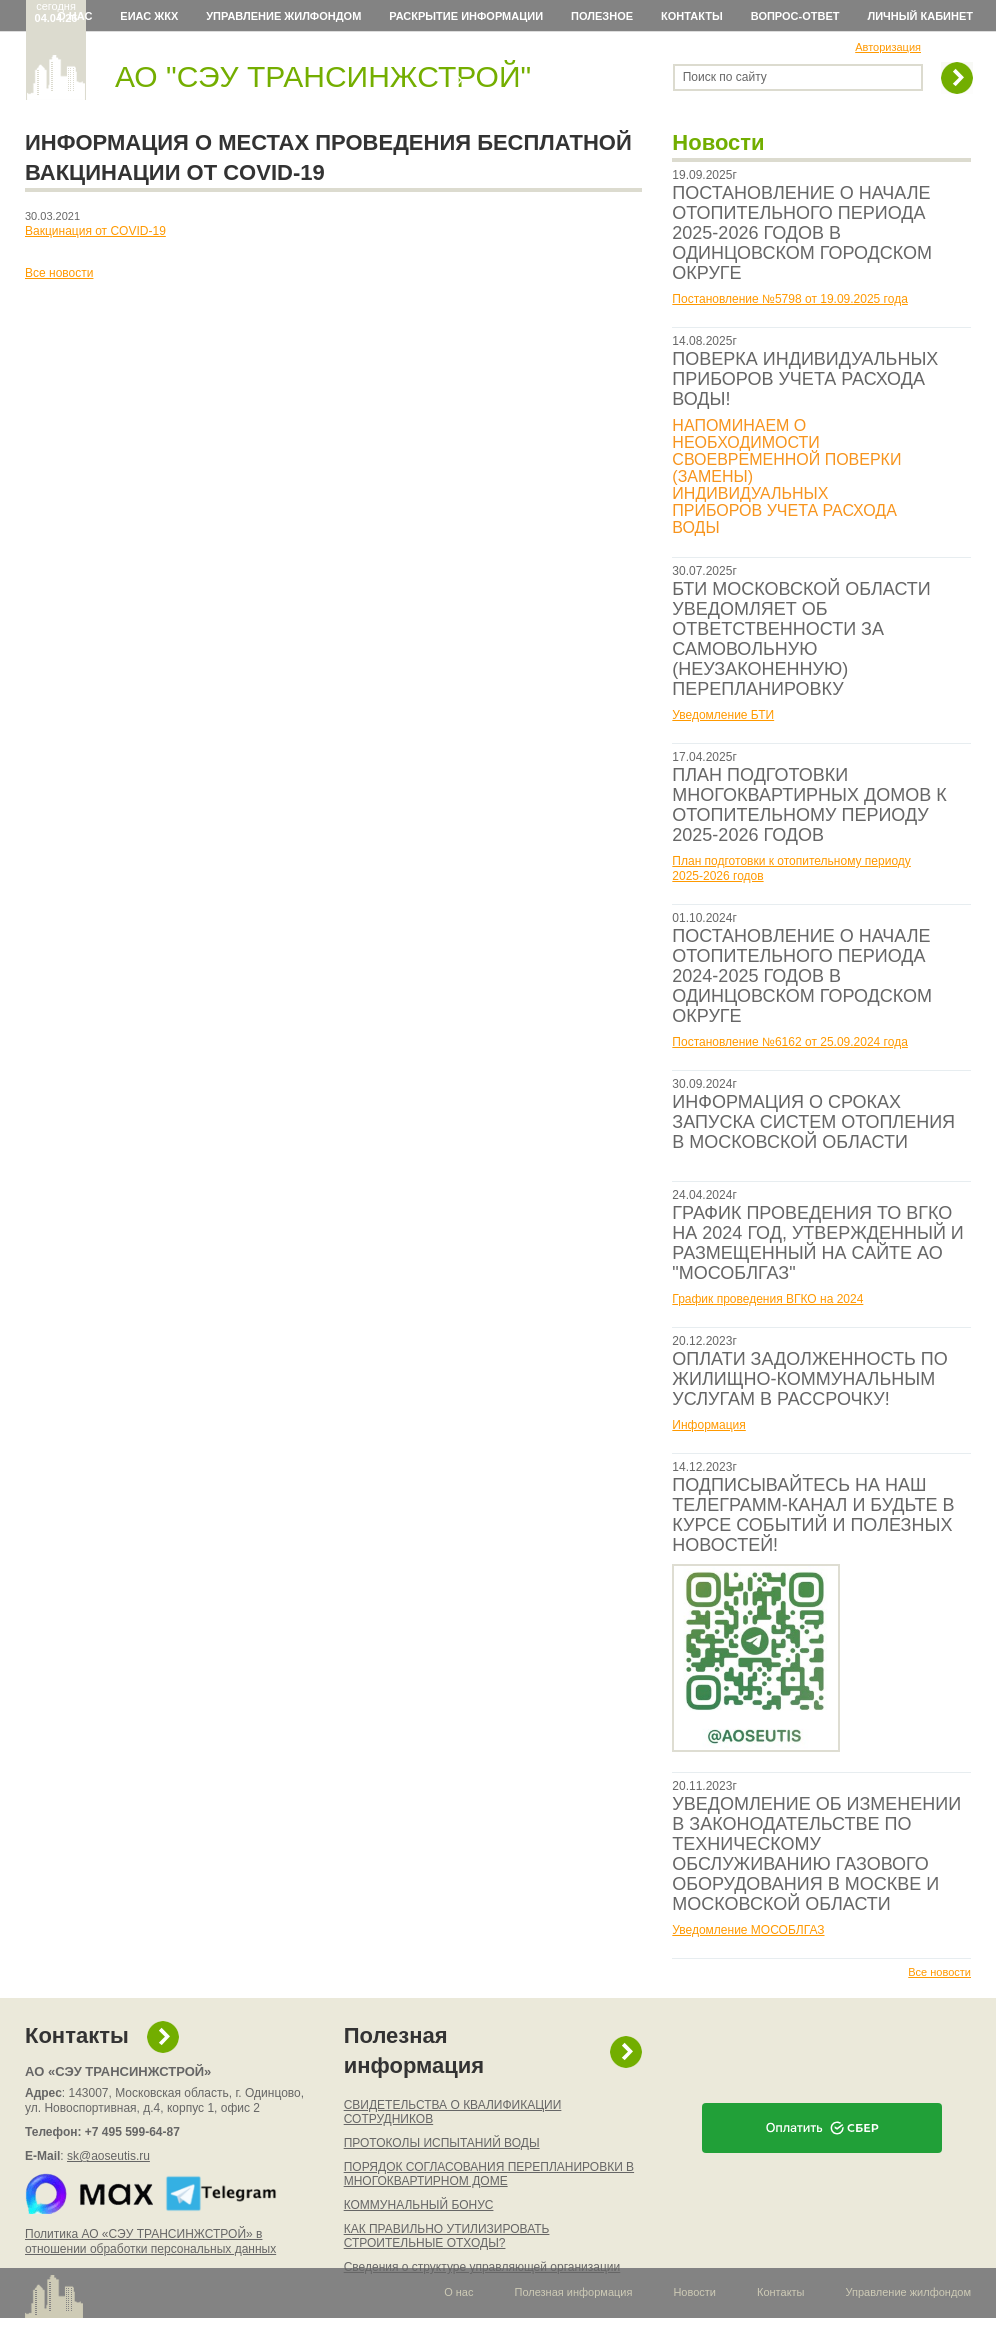 This screenshot has width=996, height=2349. What do you see at coordinates (817, 1243) in the screenshot?
I see `ГРАФИК ПРОВЕДЕНИЯ ТО ВГКО НА 2024 ГОД, УТВЕРЖДЕННЫЙ И РАЗМЕЩЕННЫЙ НА САЙТЕ АО "МОСОБЛГАЗ"` at bounding box center [817, 1243].